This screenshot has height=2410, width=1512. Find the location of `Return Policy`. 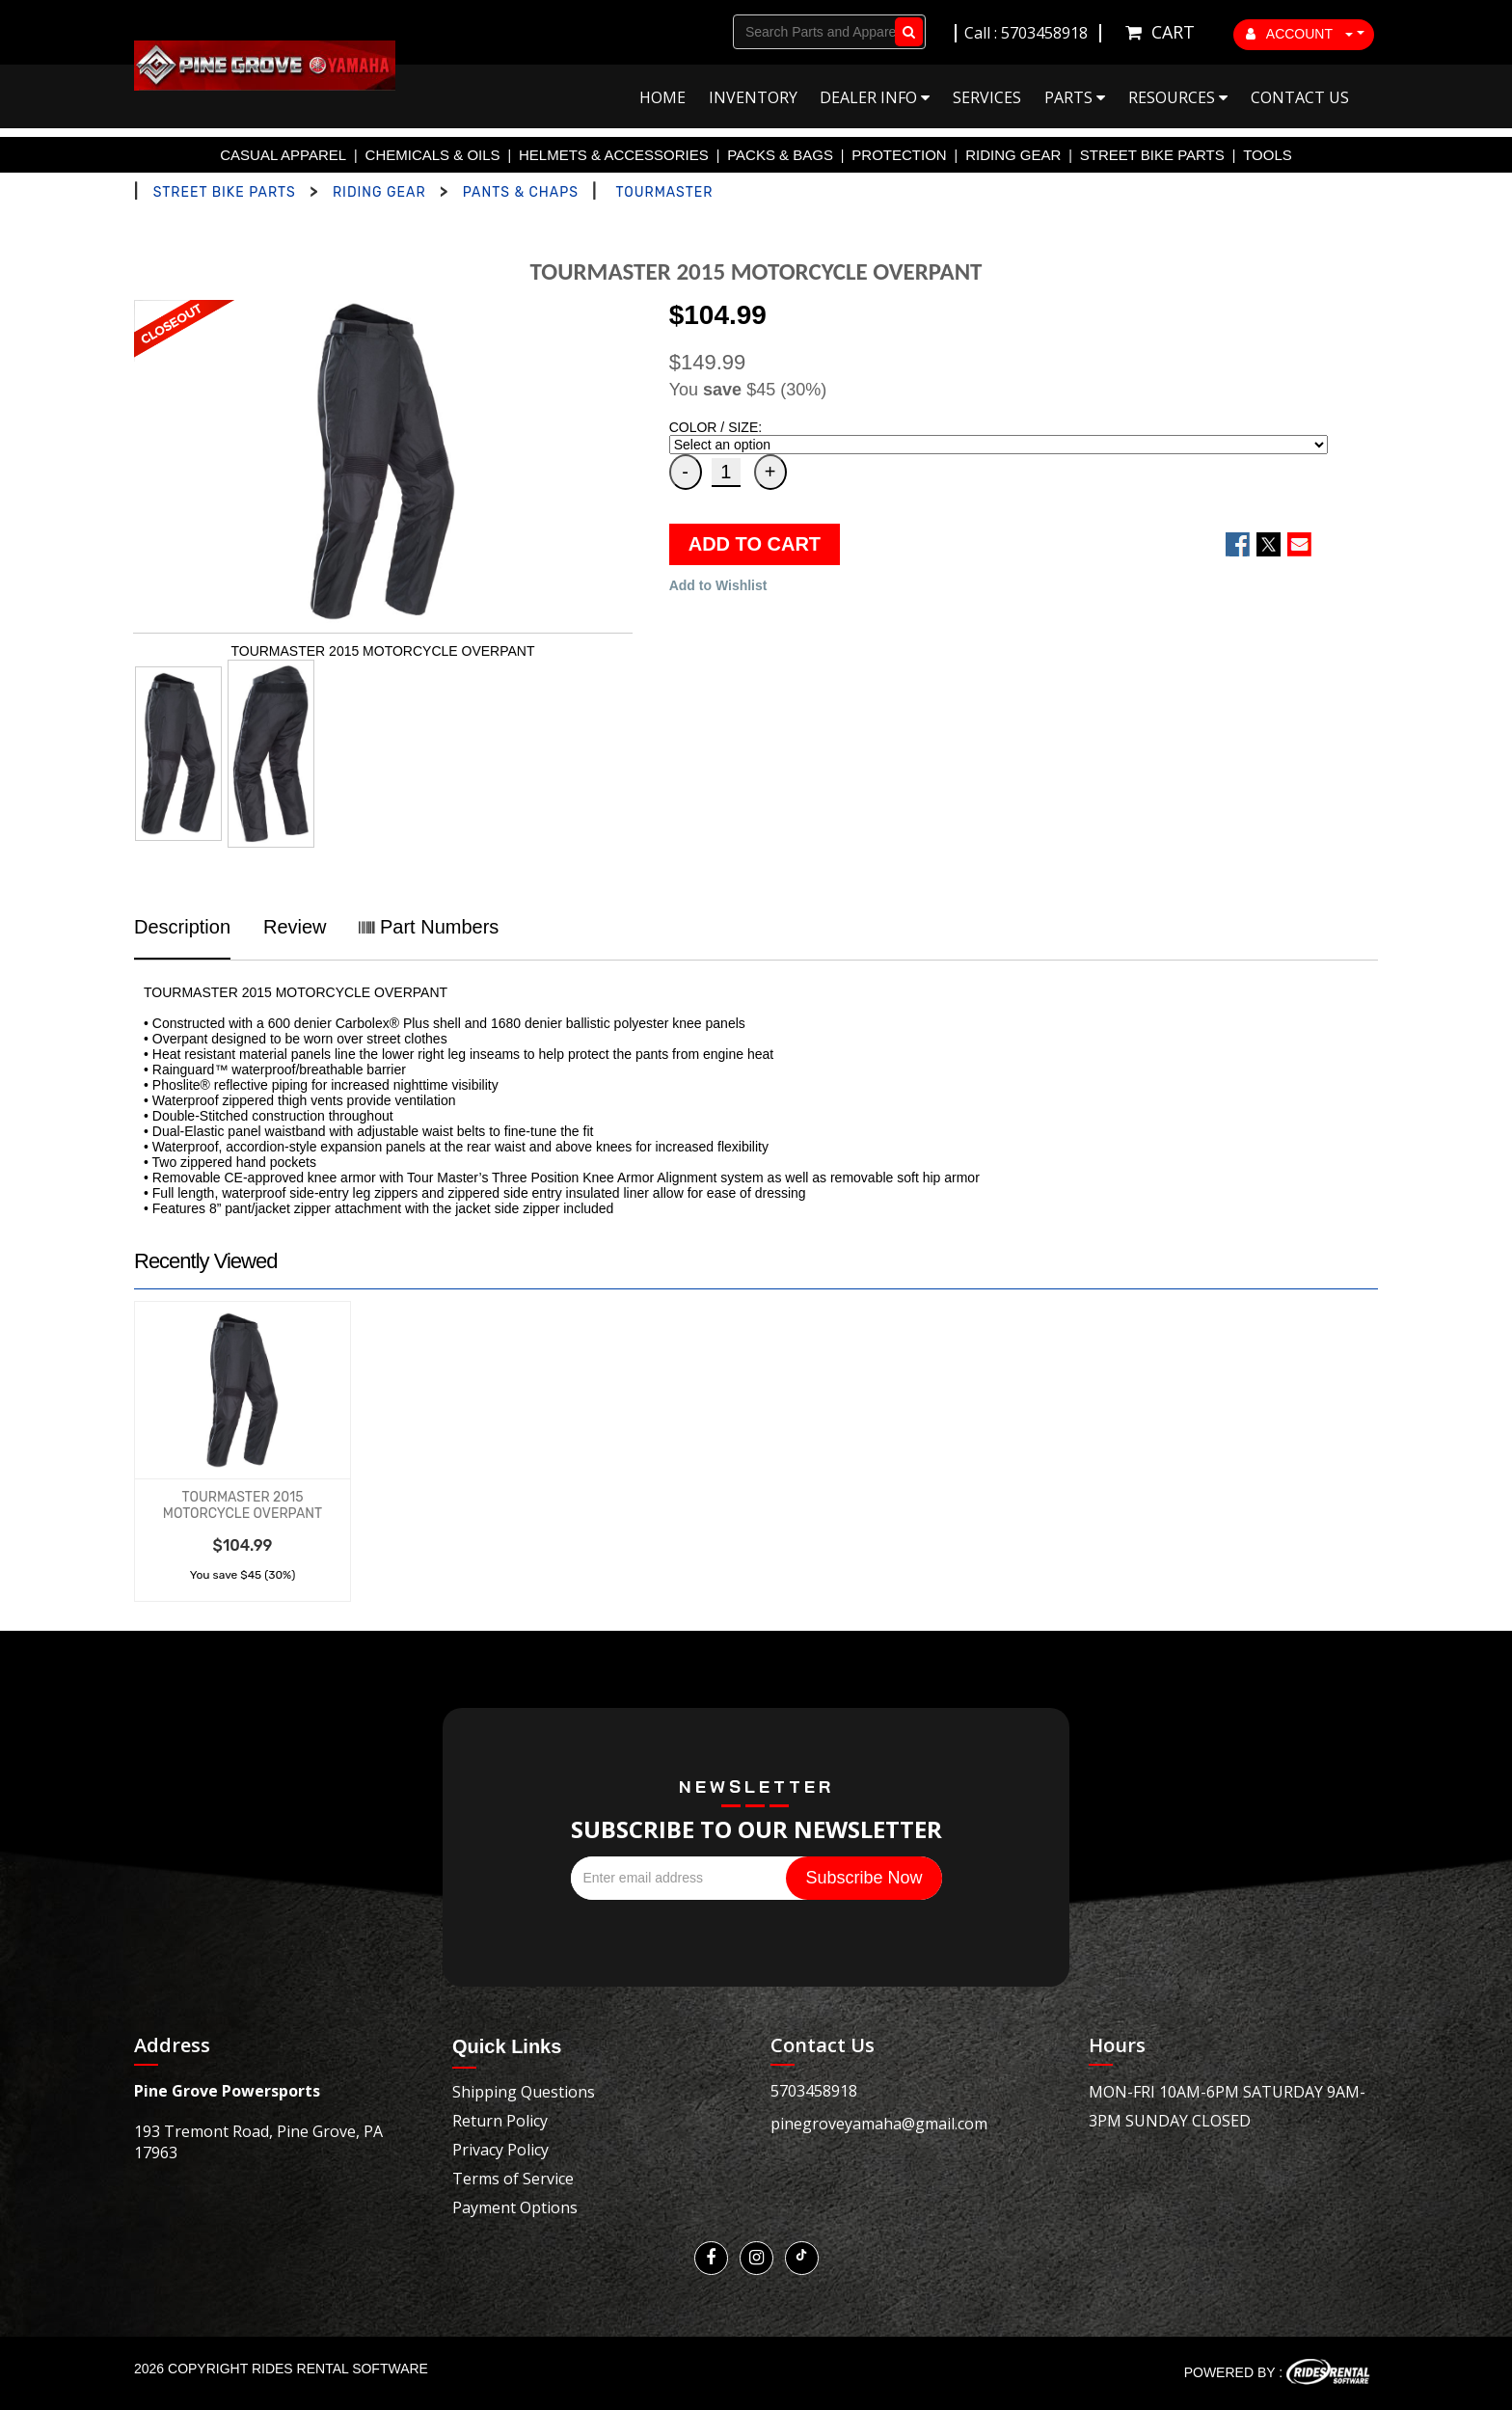

Return Policy is located at coordinates (500, 2120).